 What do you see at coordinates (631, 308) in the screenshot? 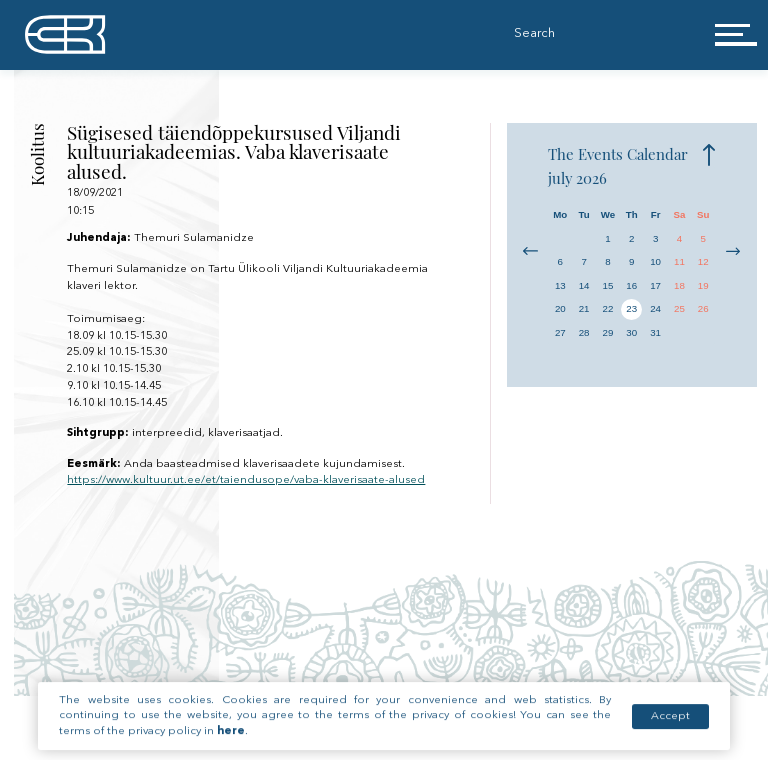
I see `23` at bounding box center [631, 308].